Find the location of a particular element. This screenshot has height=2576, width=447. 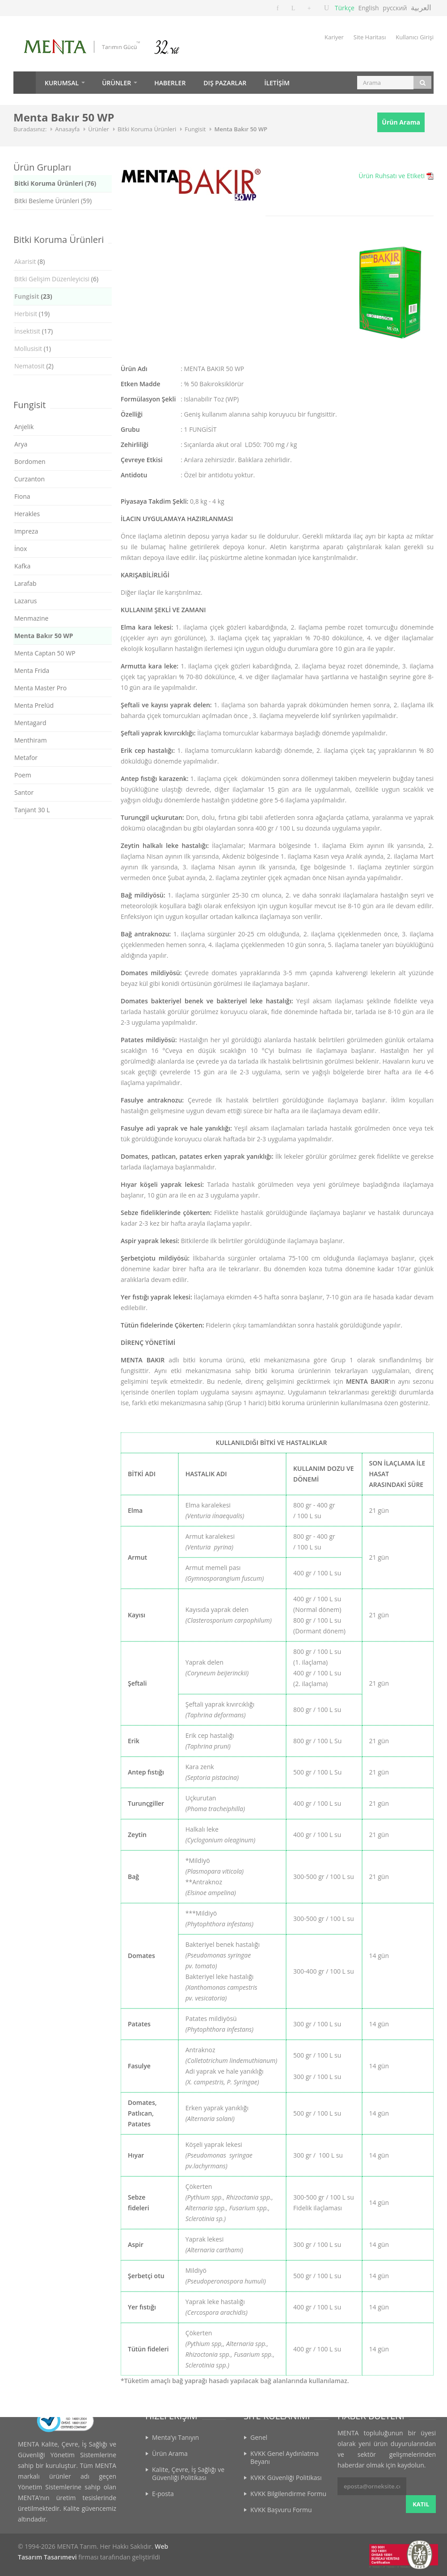

Ürün Ruhsatı ve Etiketi is located at coordinates (391, 175).